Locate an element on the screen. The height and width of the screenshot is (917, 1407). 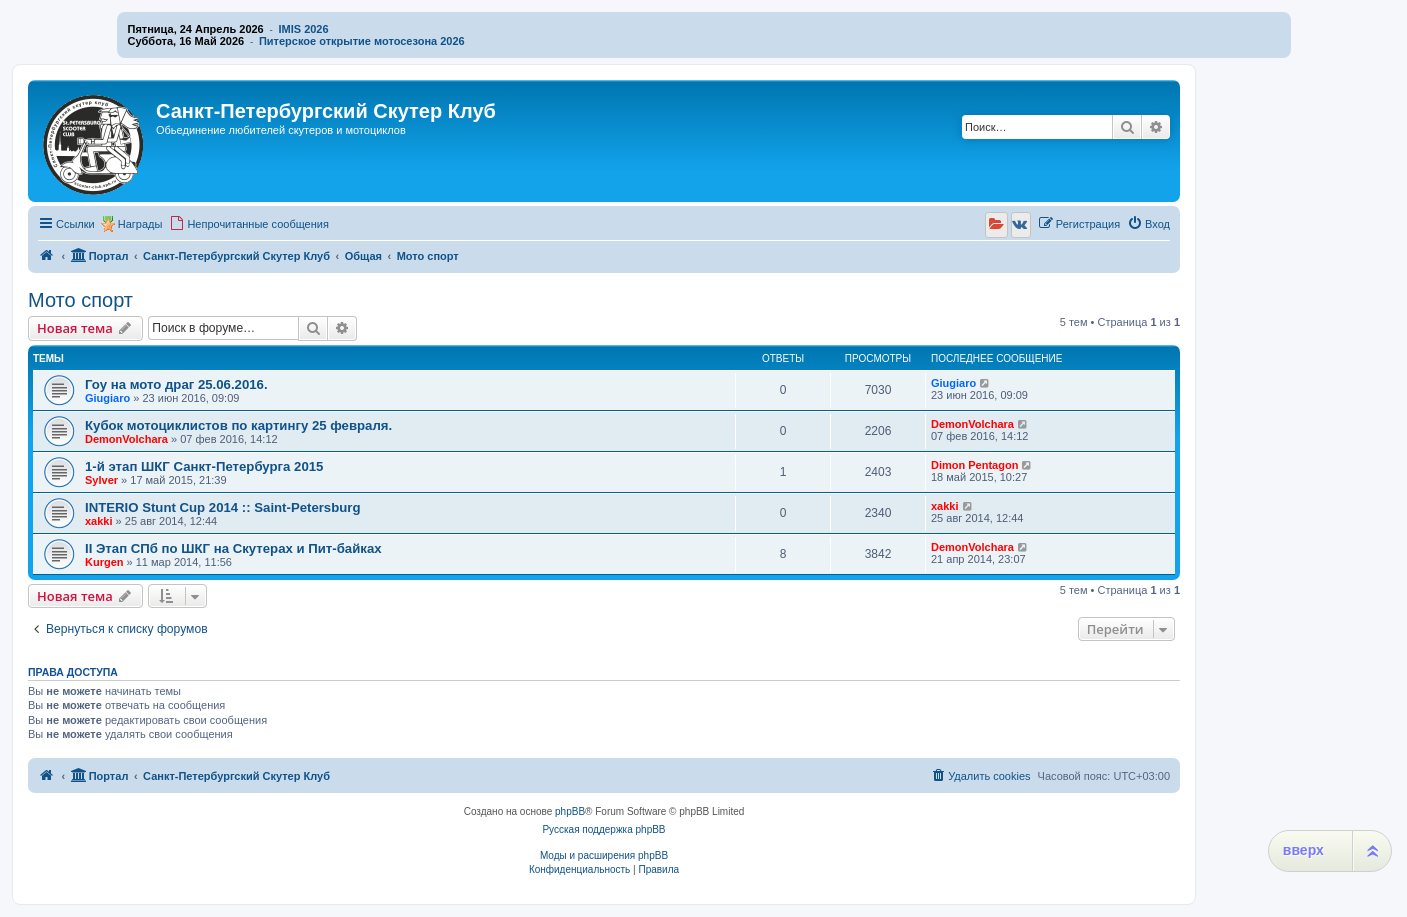
DemonVolchara is located at coordinates (126, 439).